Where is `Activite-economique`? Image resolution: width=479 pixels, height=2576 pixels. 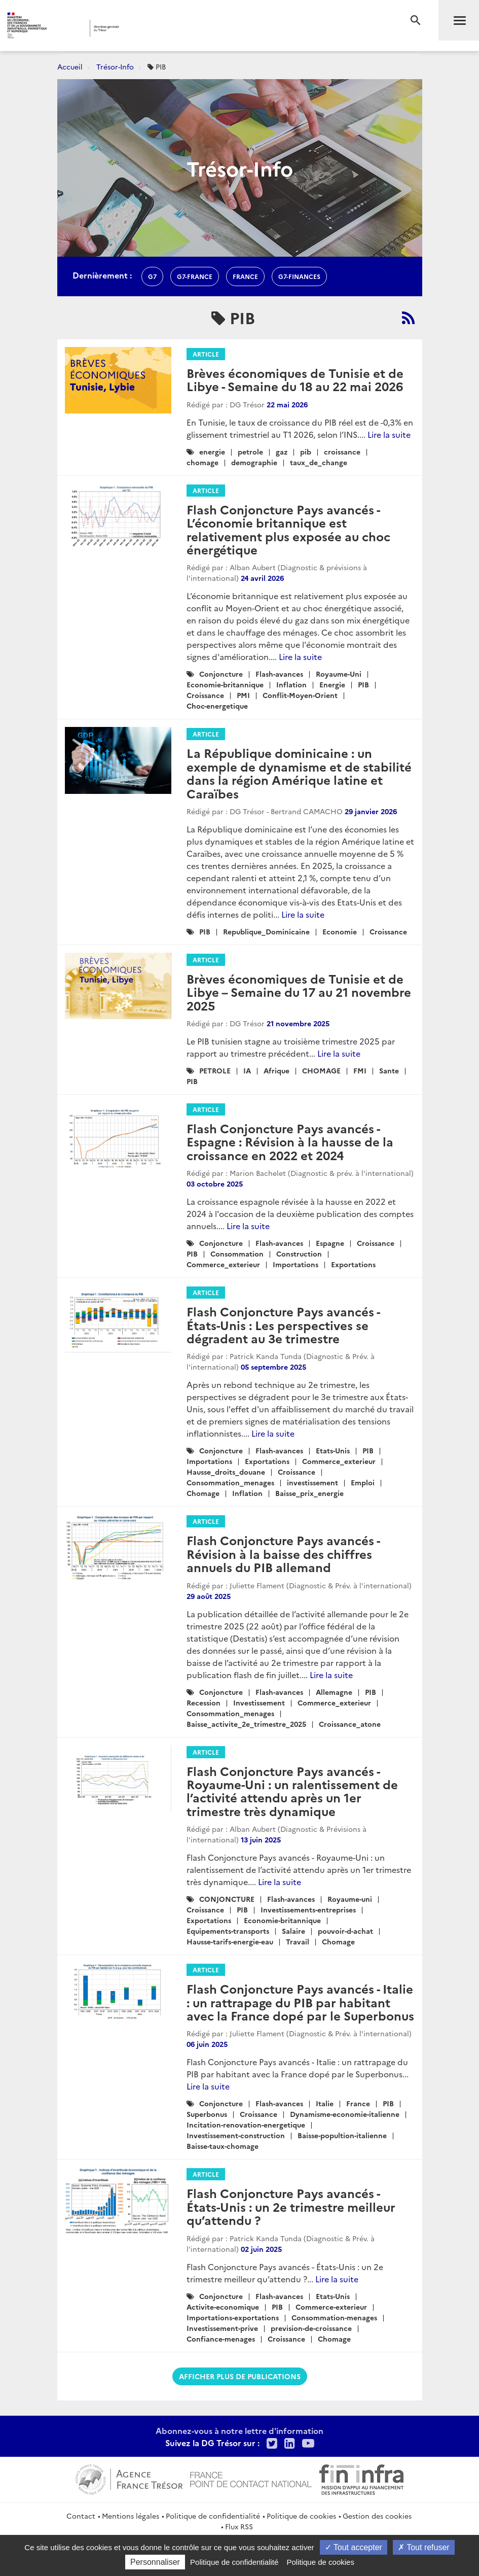 Activite-economique is located at coordinates (223, 2307).